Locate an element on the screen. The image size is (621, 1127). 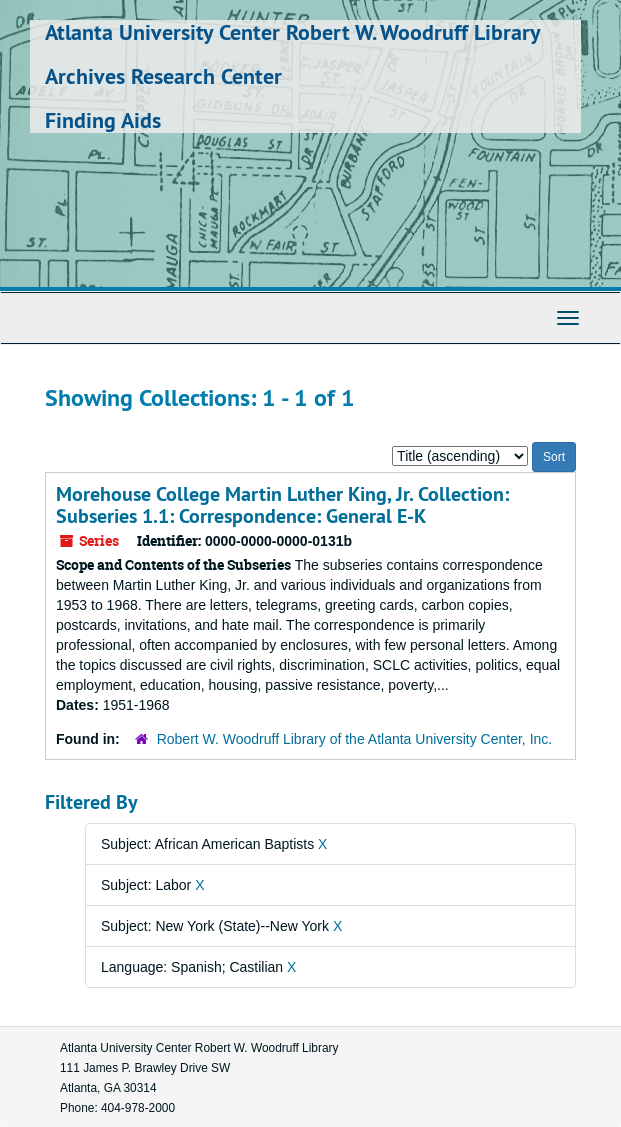
Archives Research Center is located at coordinates (163, 76).